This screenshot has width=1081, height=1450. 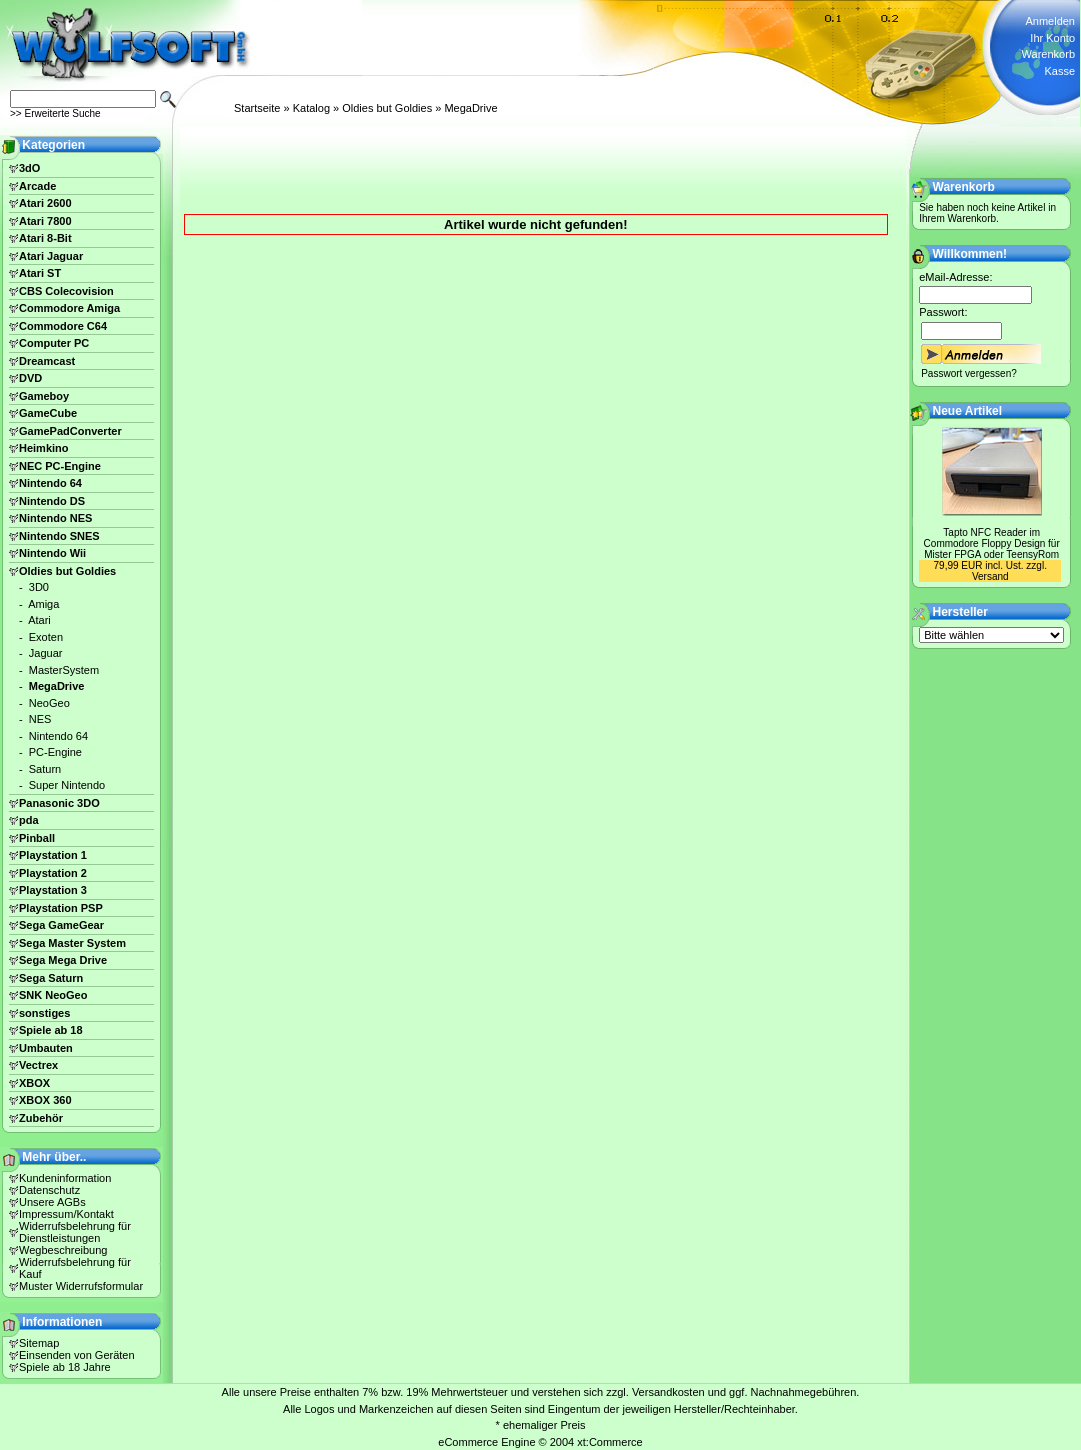 What do you see at coordinates (1059, 71) in the screenshot?
I see `Kasse` at bounding box center [1059, 71].